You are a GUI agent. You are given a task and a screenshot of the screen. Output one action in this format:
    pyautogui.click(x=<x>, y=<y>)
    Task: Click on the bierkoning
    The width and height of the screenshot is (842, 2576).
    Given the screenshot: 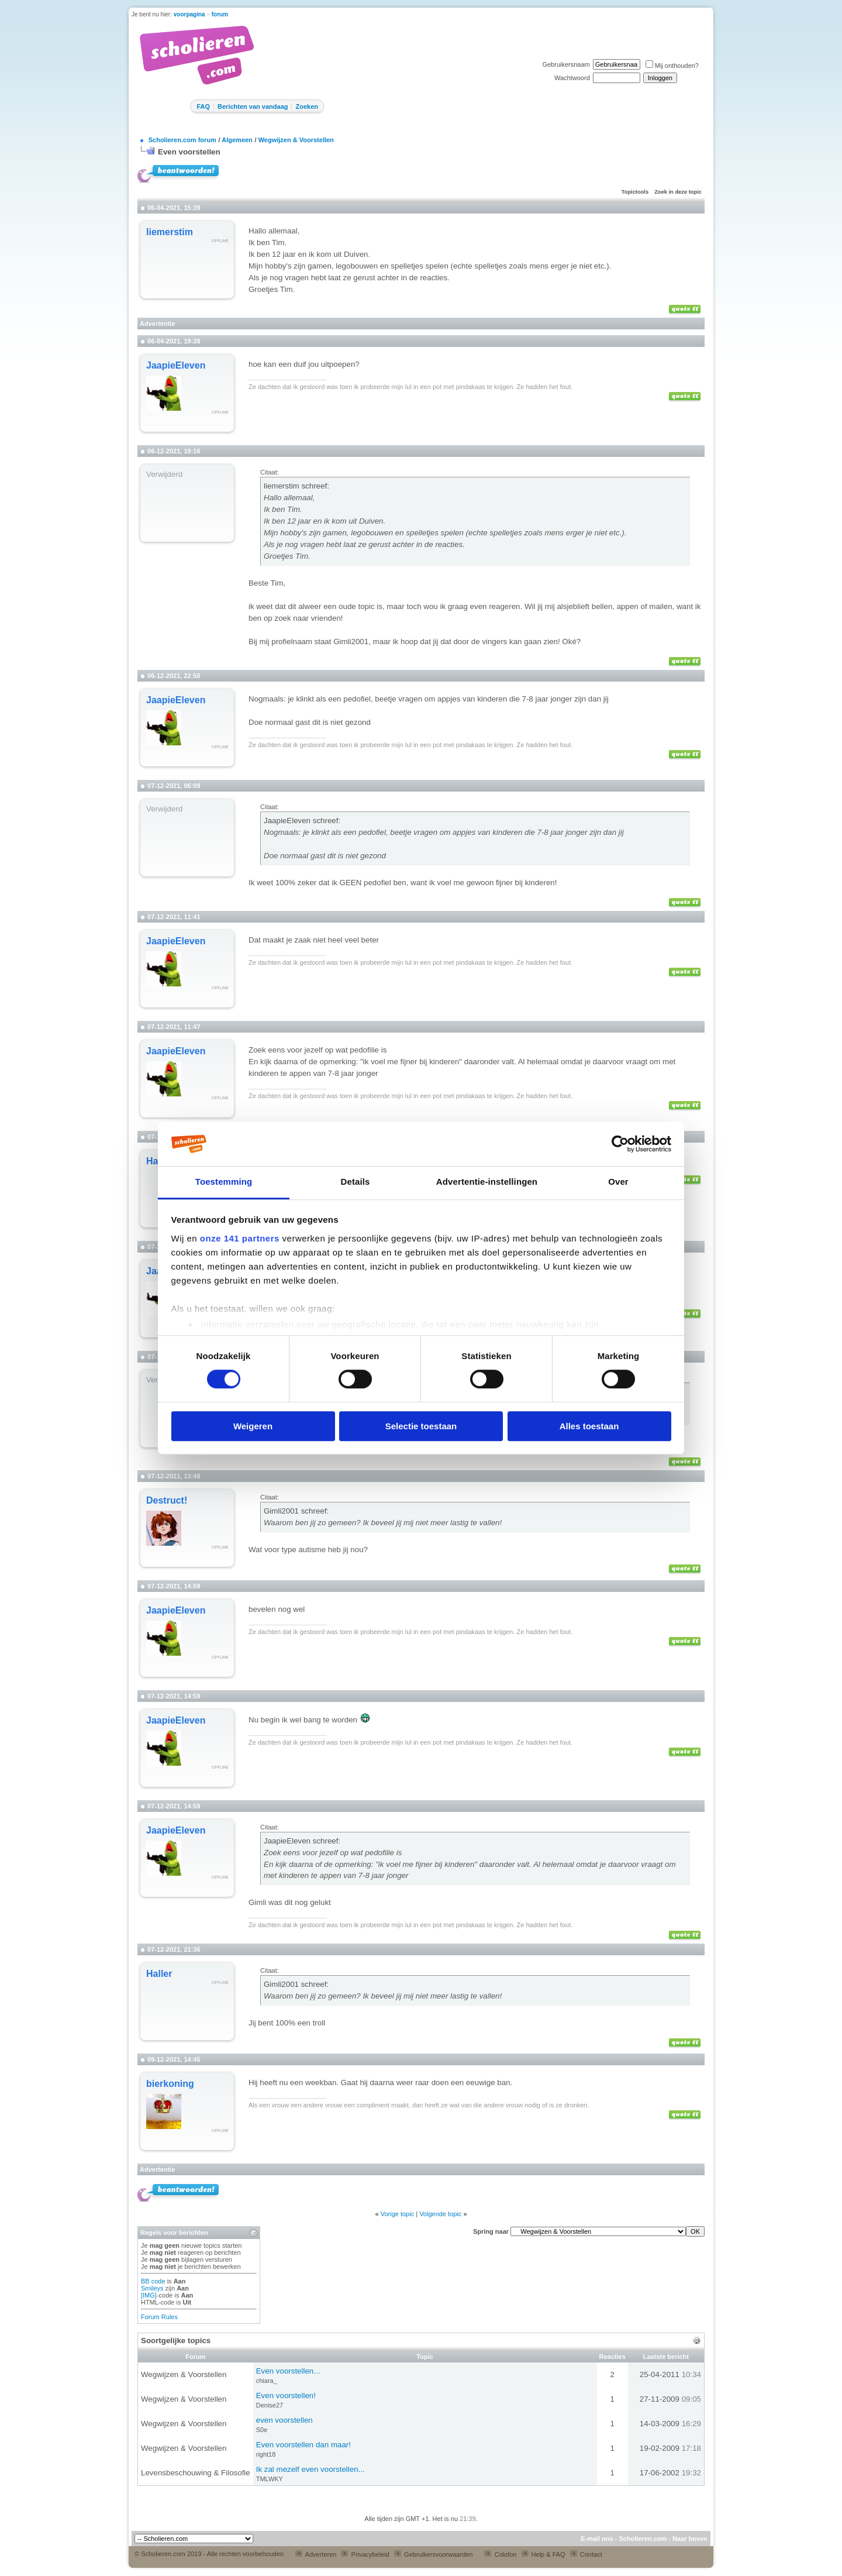 What is the action you would take?
    pyautogui.click(x=170, y=2084)
    